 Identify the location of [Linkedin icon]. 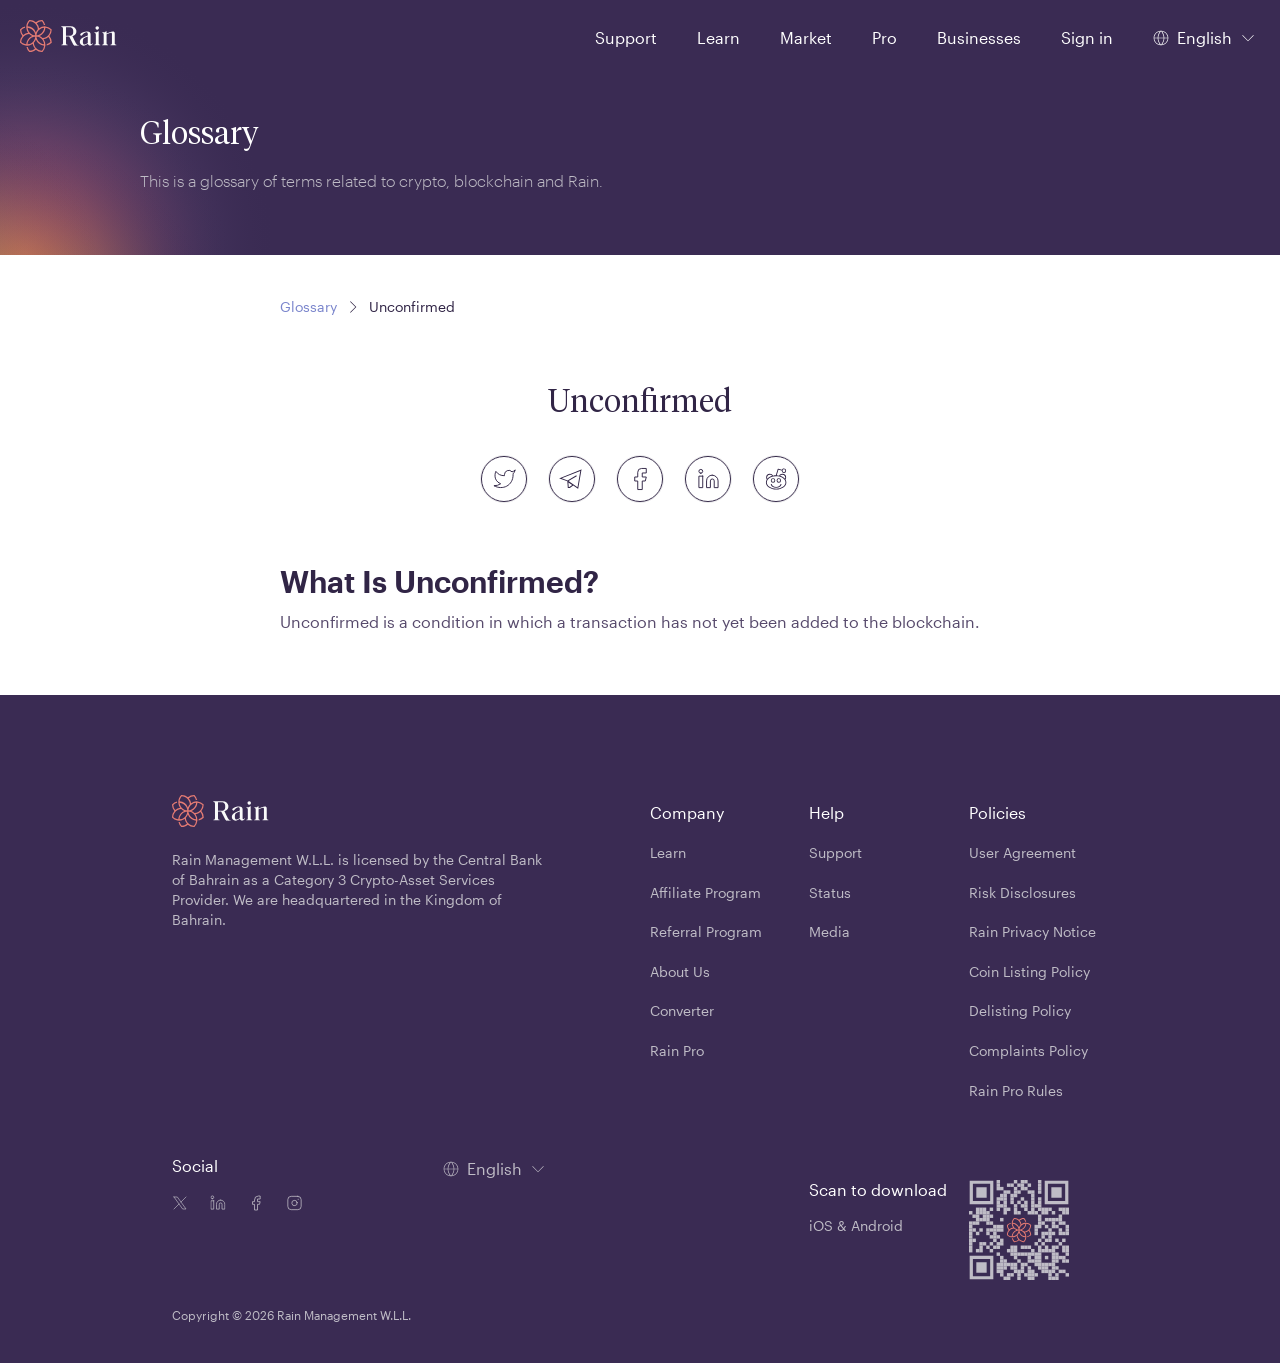
(214, 1205).